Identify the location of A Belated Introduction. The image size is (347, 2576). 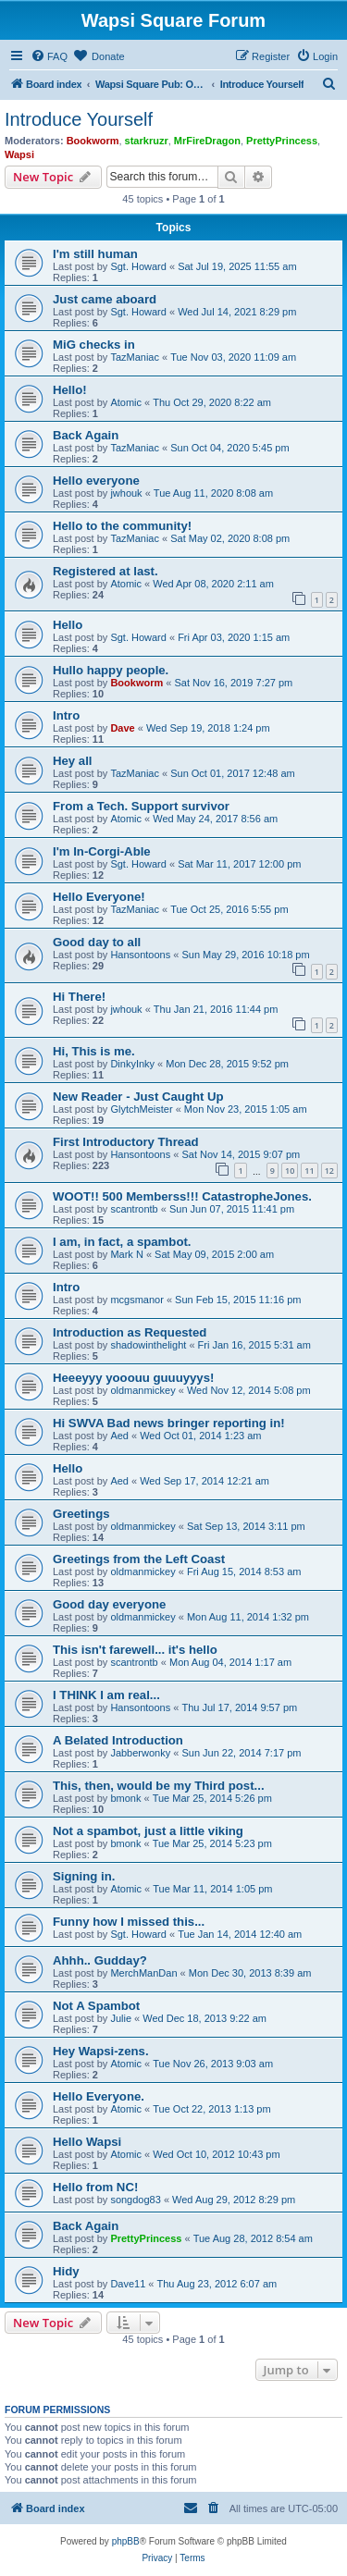
(118, 1740).